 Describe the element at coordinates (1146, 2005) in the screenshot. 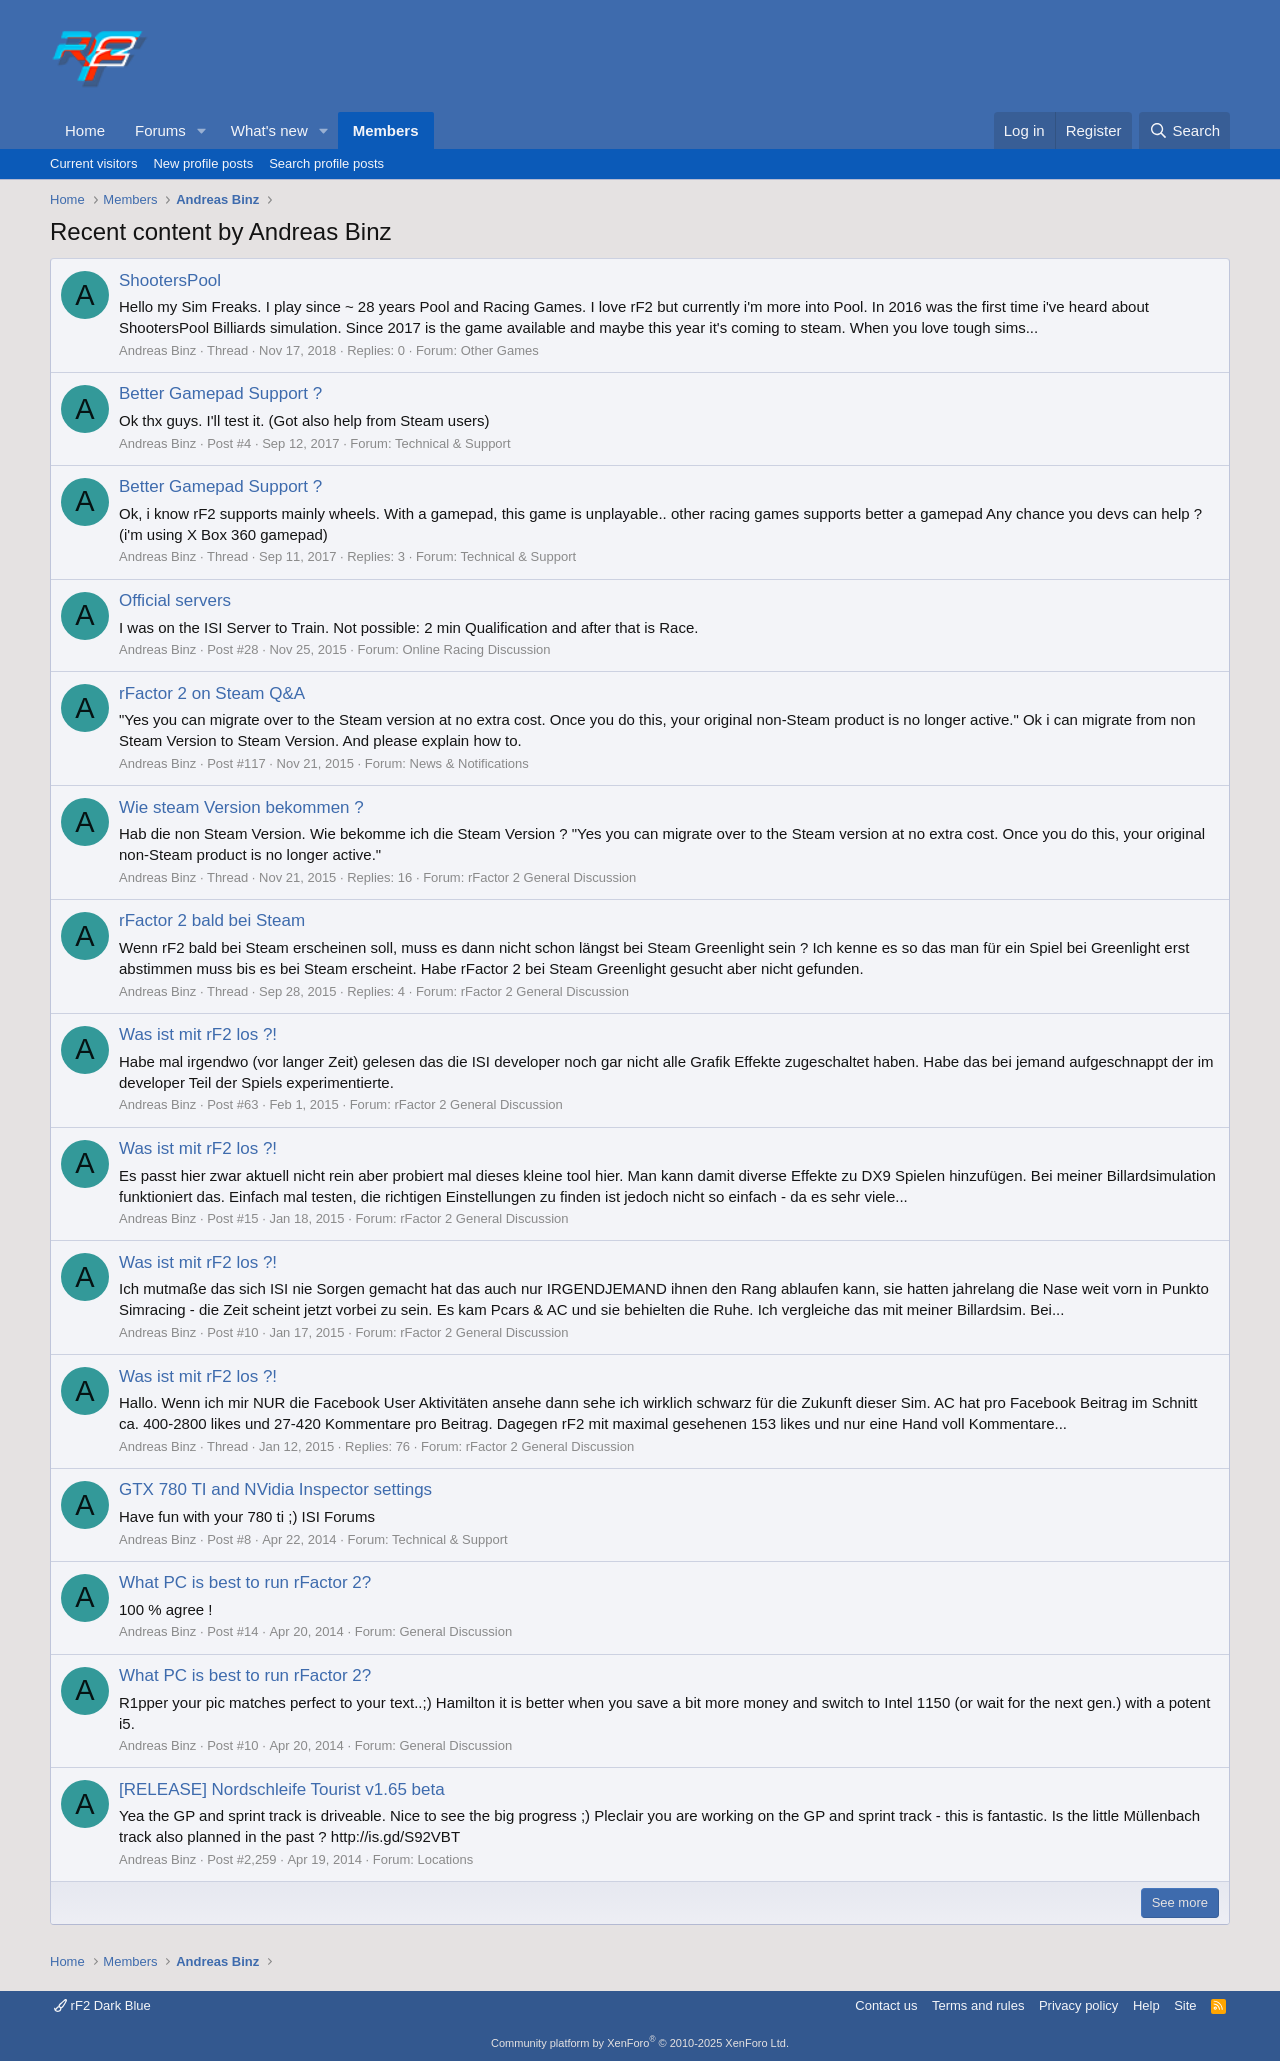

I see `Help` at that location.